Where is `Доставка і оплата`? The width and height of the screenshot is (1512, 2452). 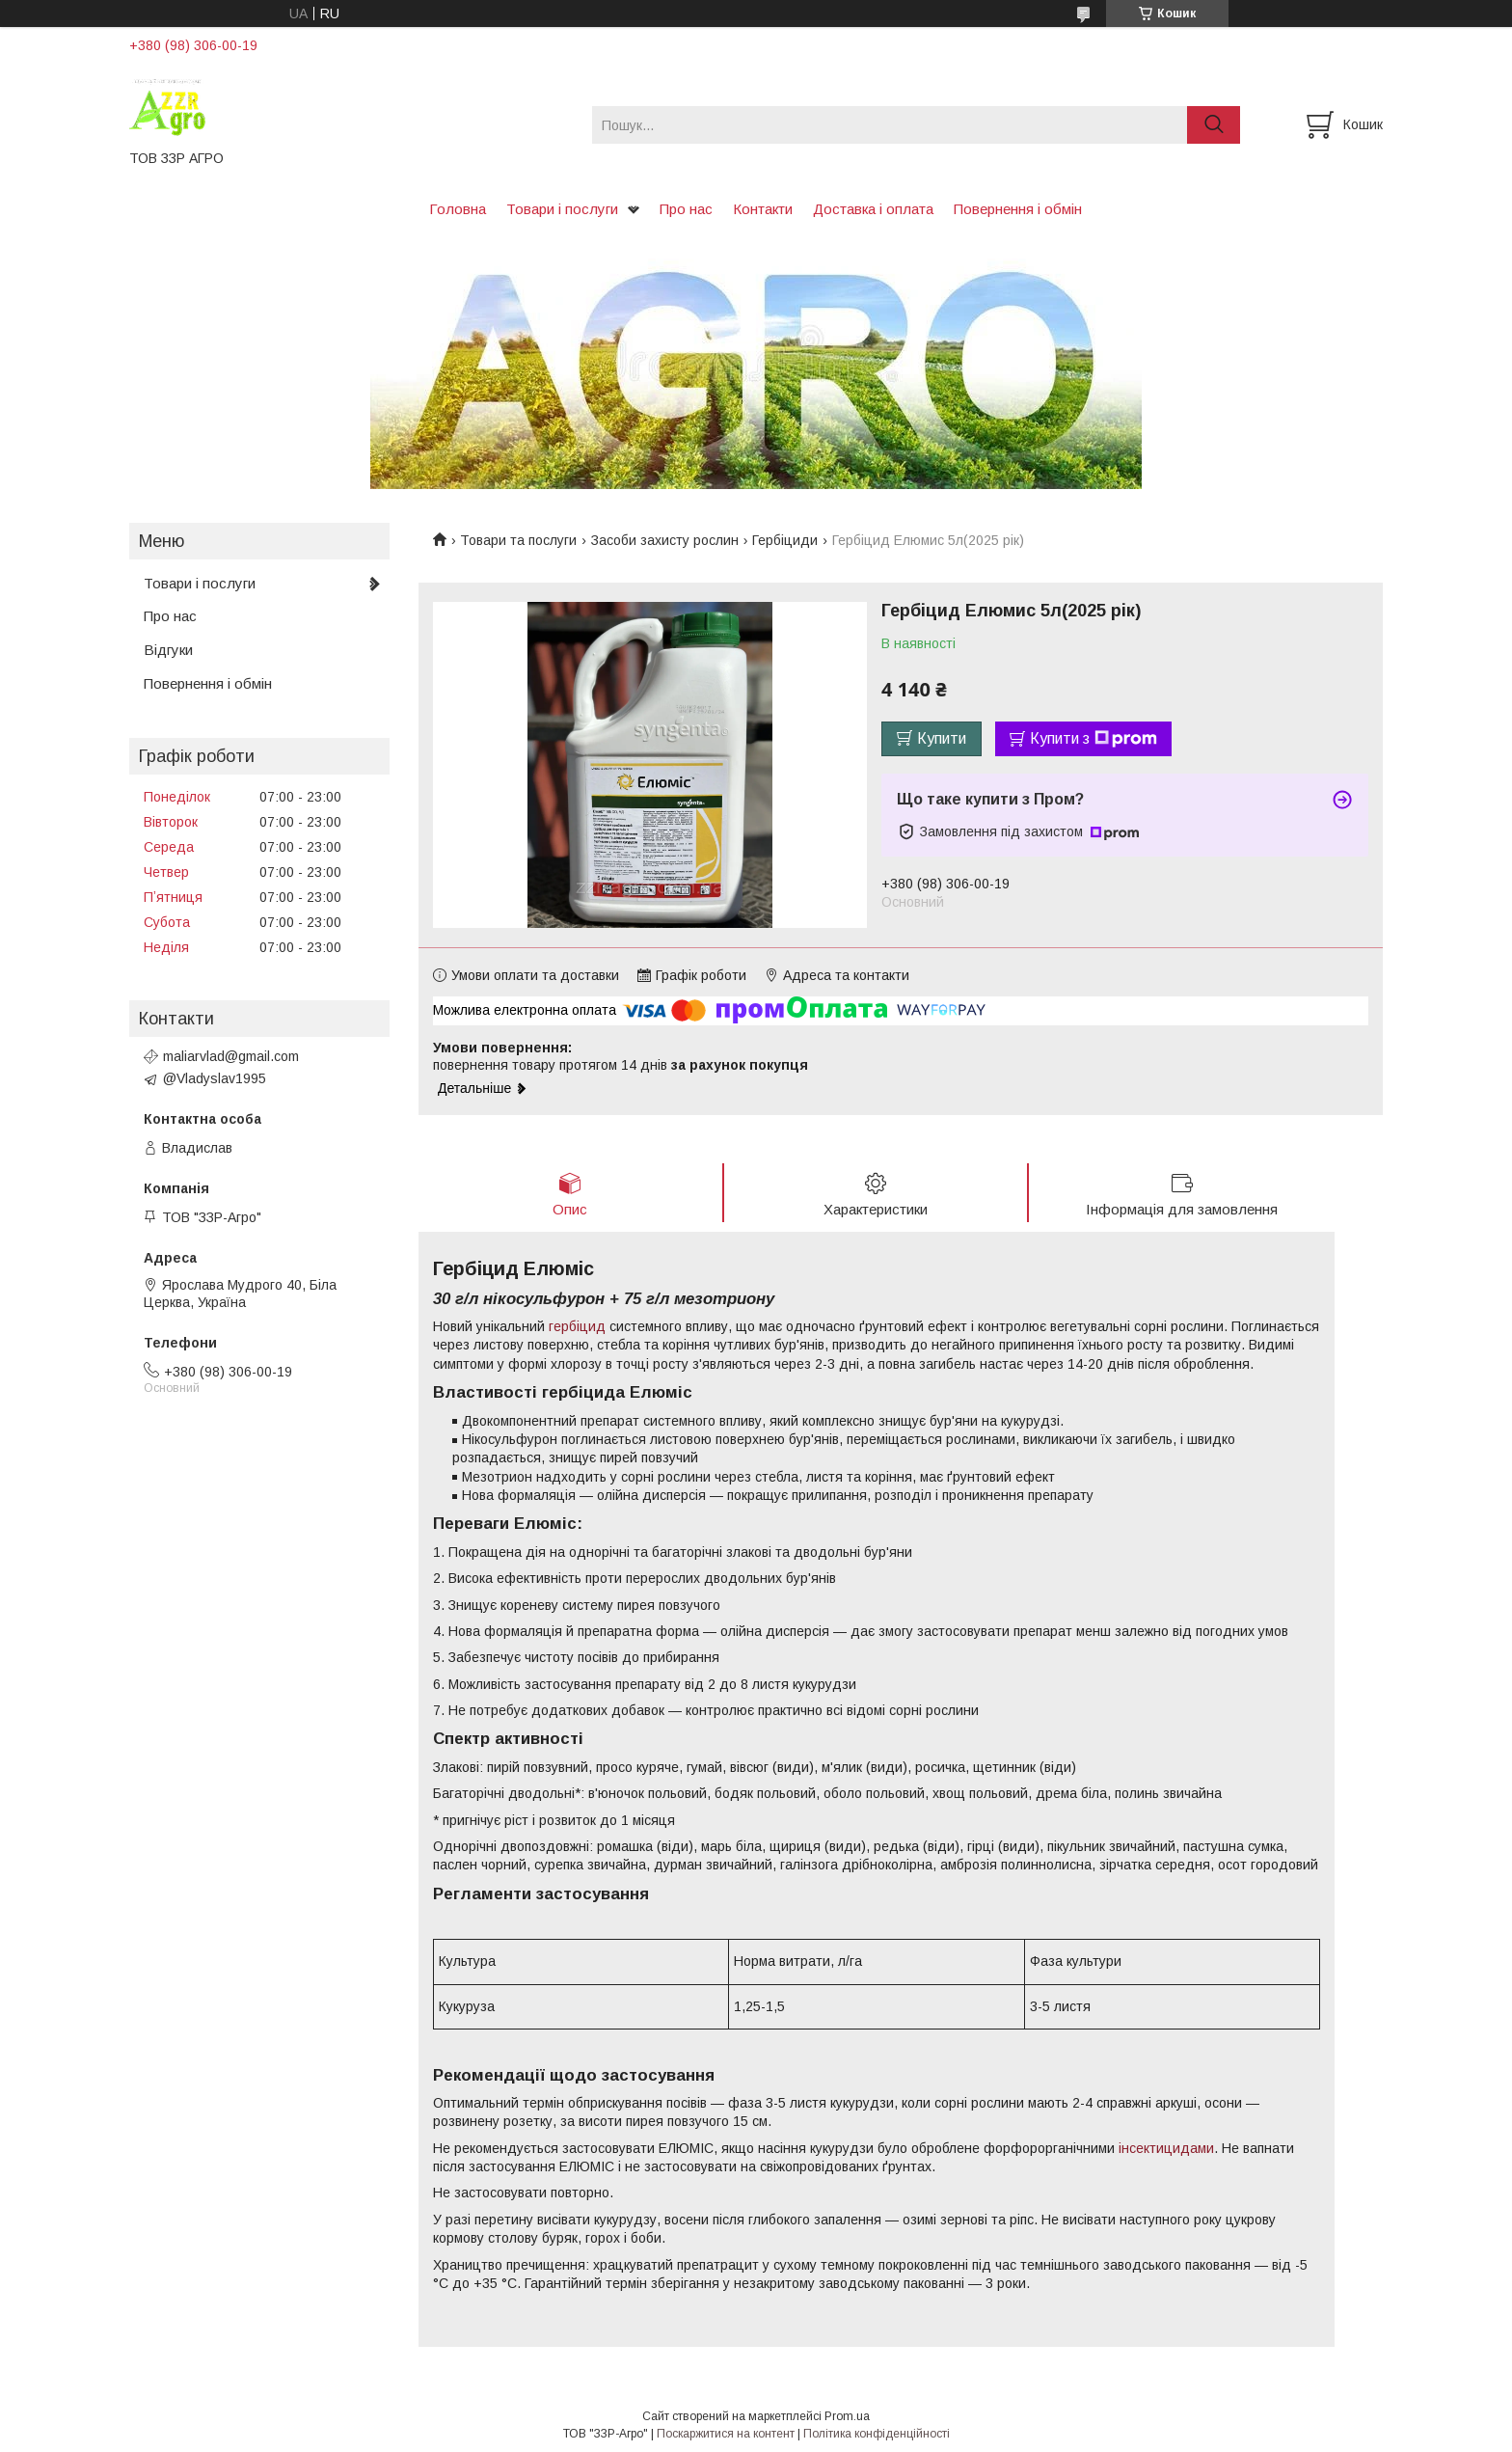 Доставка і оплата is located at coordinates (873, 209).